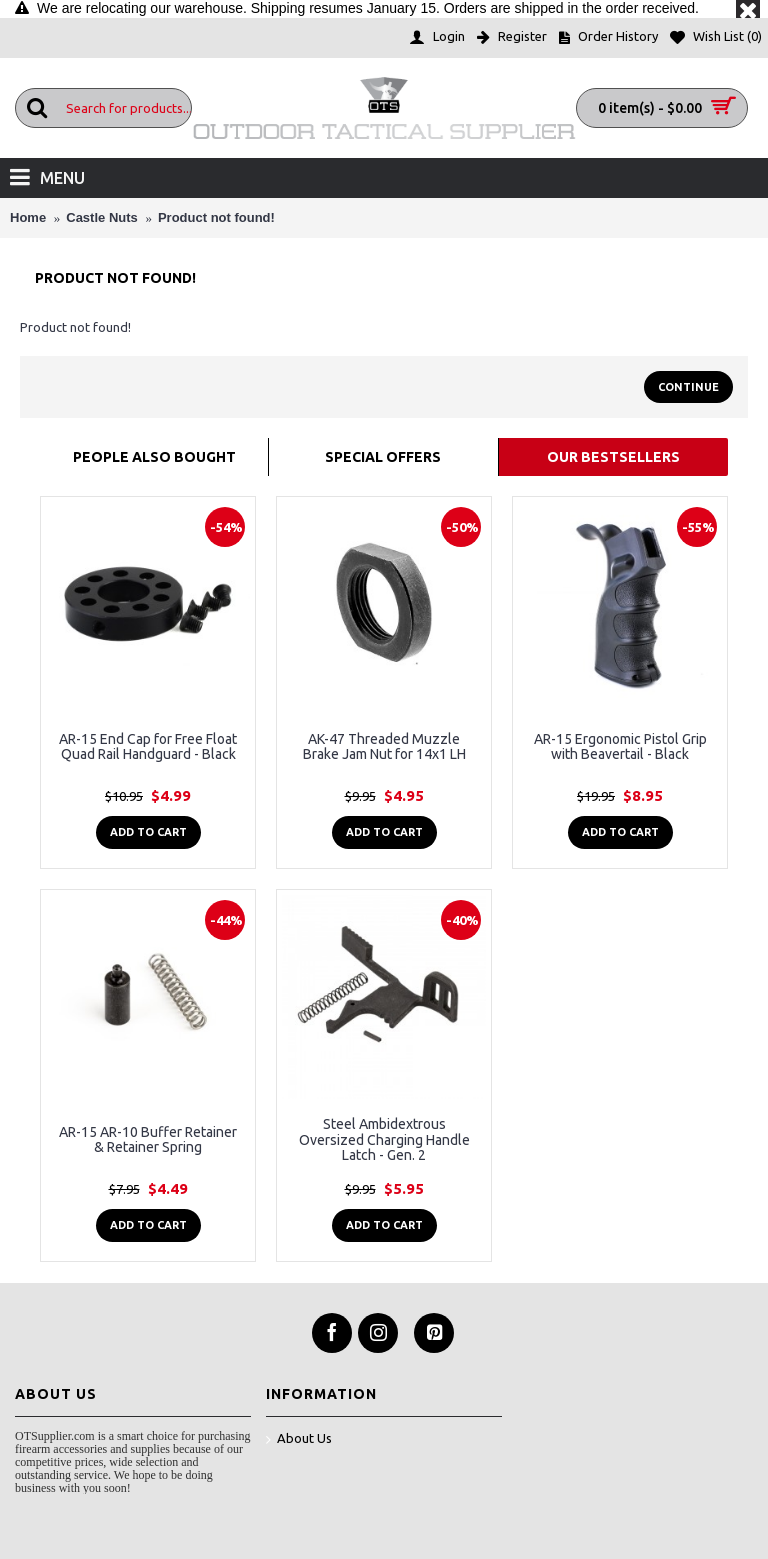 This screenshot has height=1559, width=768. I want to click on Steel Ambidextrous Oversized Charging Handle Latch - Gen. 2, so click(384, 1139).